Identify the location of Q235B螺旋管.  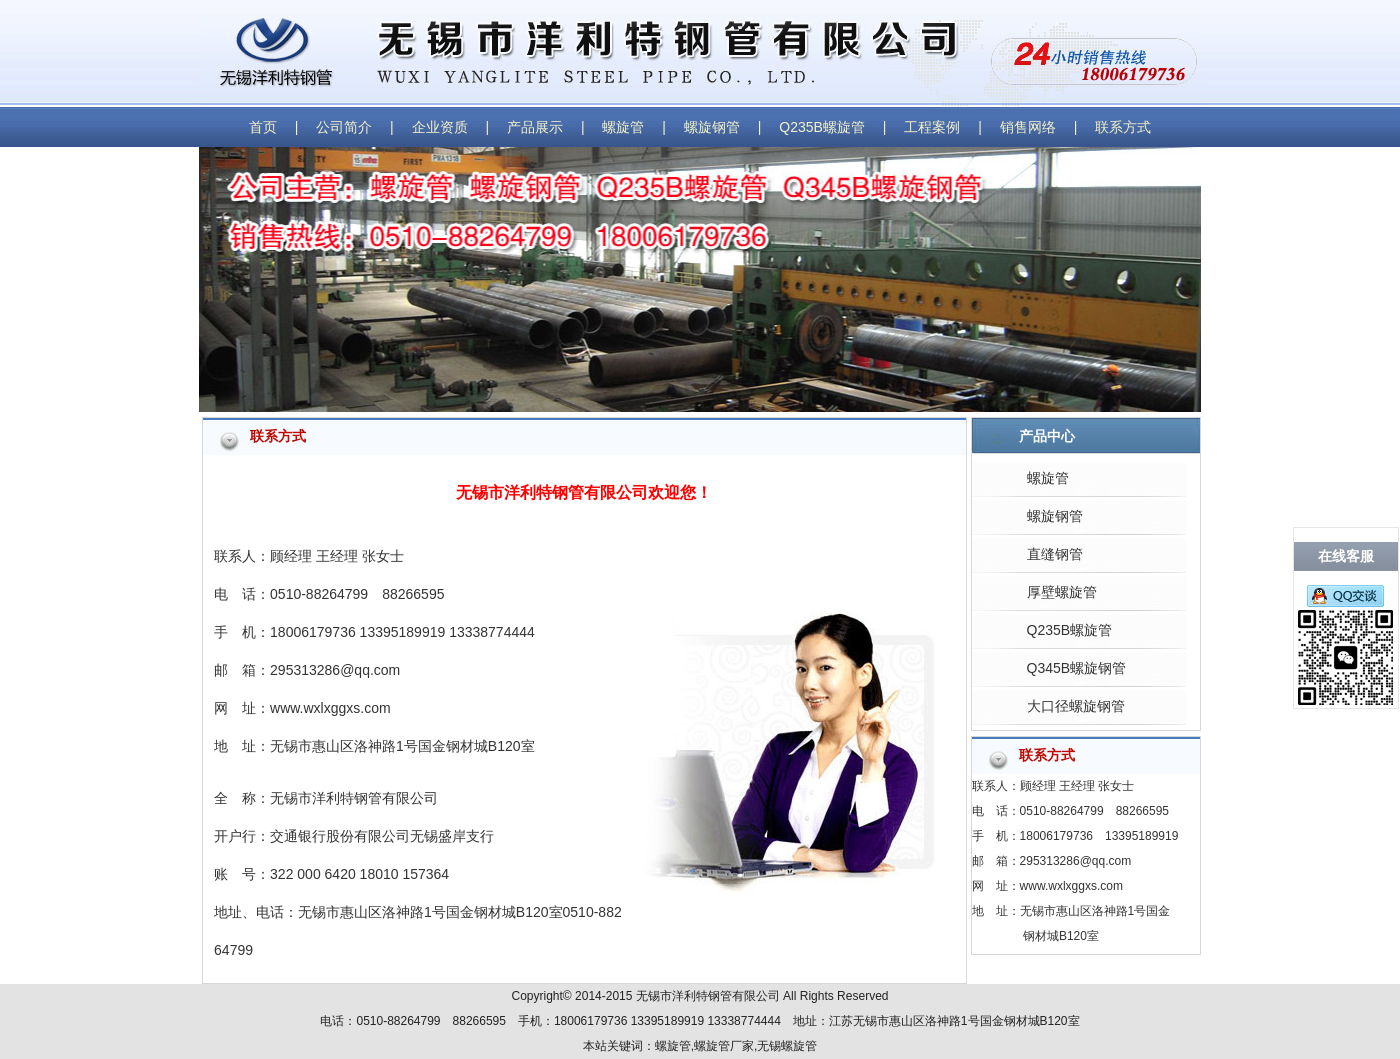
(822, 127).